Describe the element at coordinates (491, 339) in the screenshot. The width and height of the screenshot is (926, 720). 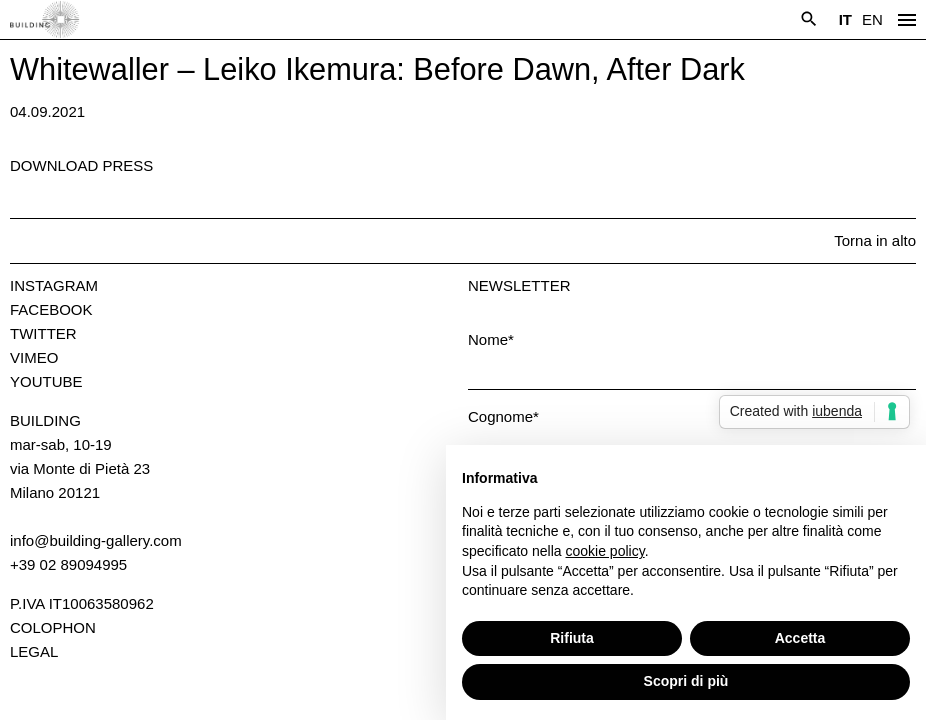
I see `Nome*` at that location.